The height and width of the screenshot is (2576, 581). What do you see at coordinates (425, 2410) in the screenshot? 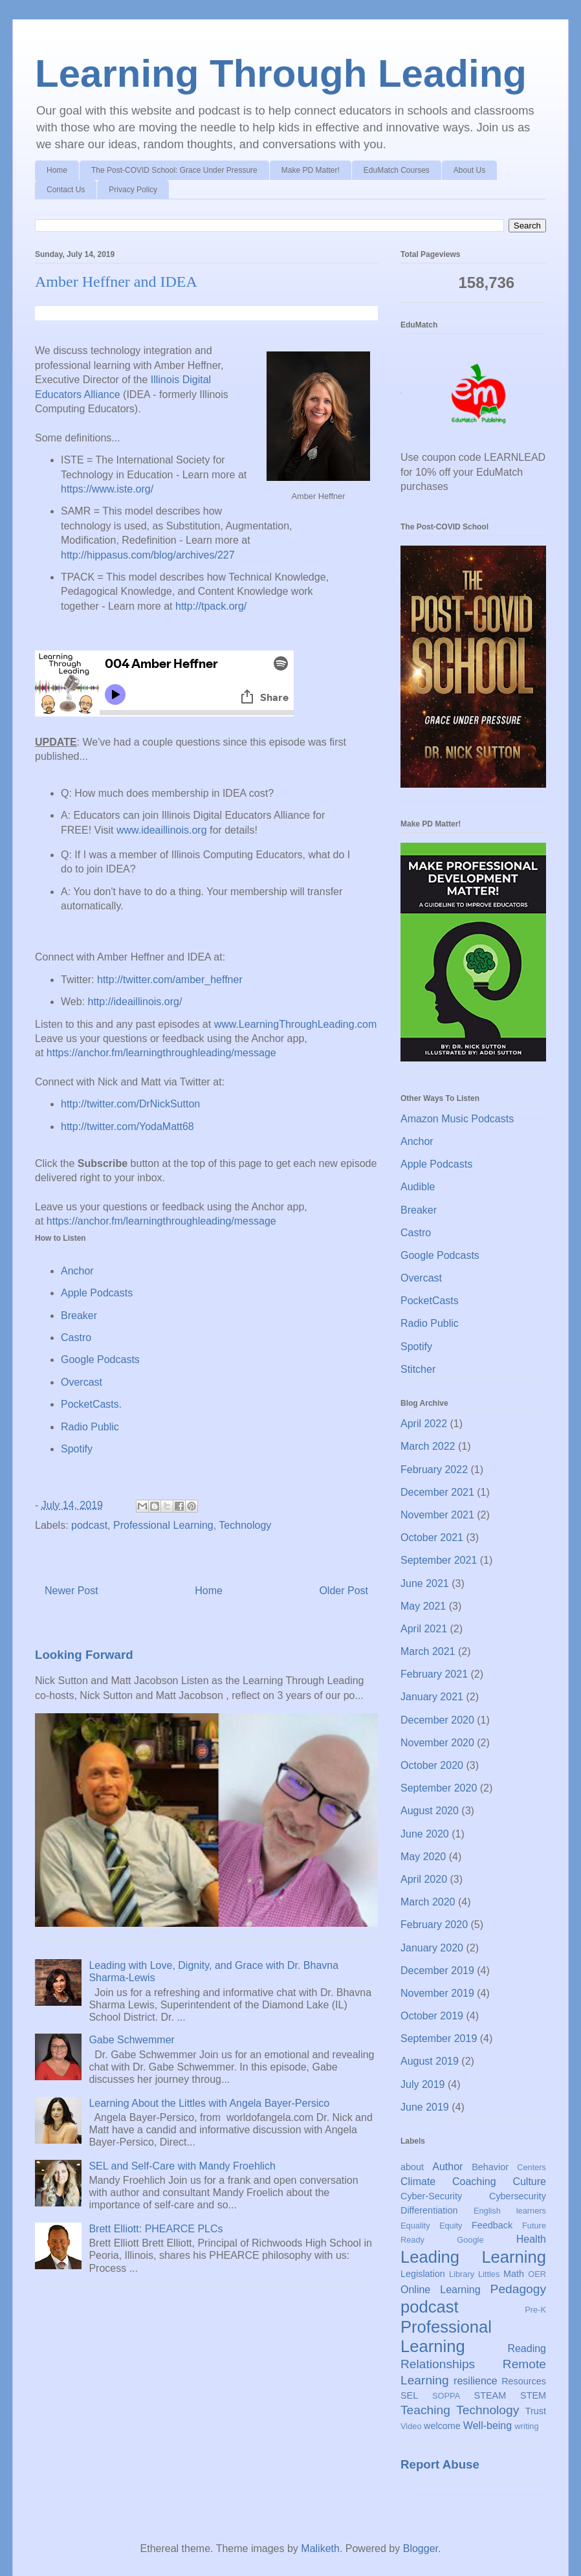
I see `Teaching` at bounding box center [425, 2410].